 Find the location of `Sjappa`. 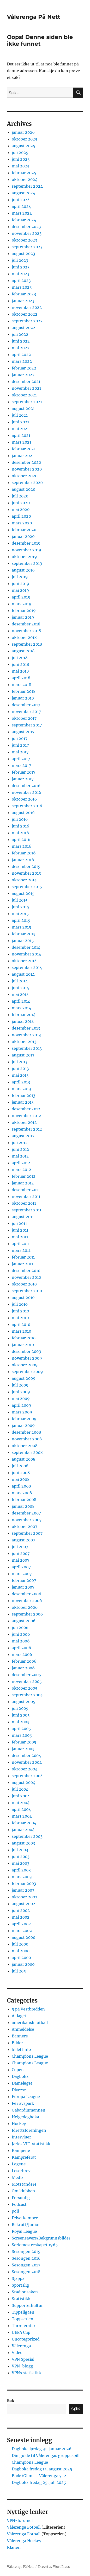

Sjappa is located at coordinates (18, 2278).